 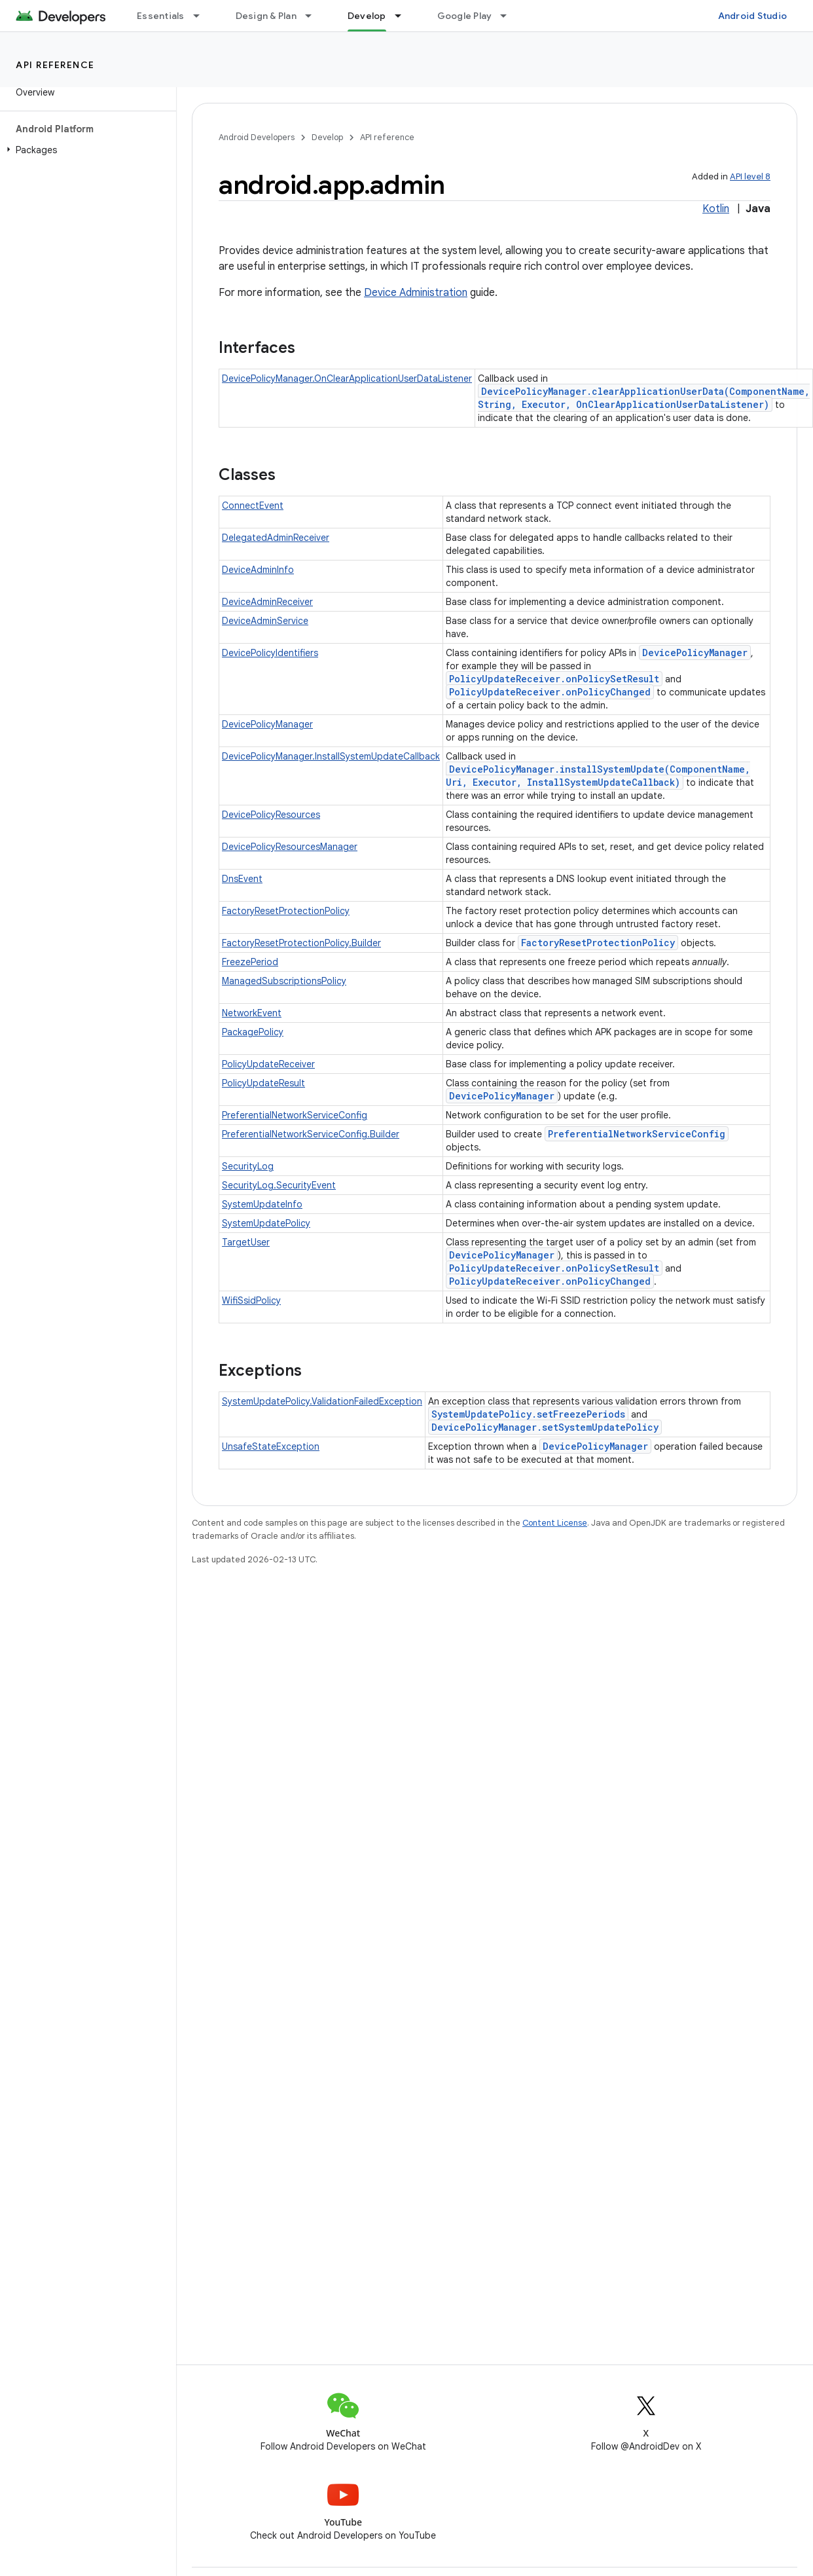 What do you see at coordinates (347, 378) in the screenshot?
I see `DevicePolicyManager.OnClearApplicationUserDataListener` at bounding box center [347, 378].